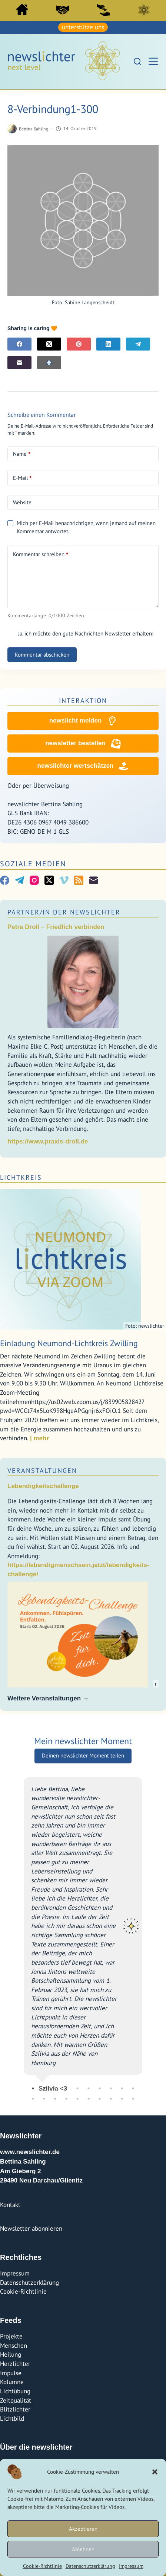  What do you see at coordinates (42, 2566) in the screenshot?
I see `Cookie-Richtlinie` at bounding box center [42, 2566].